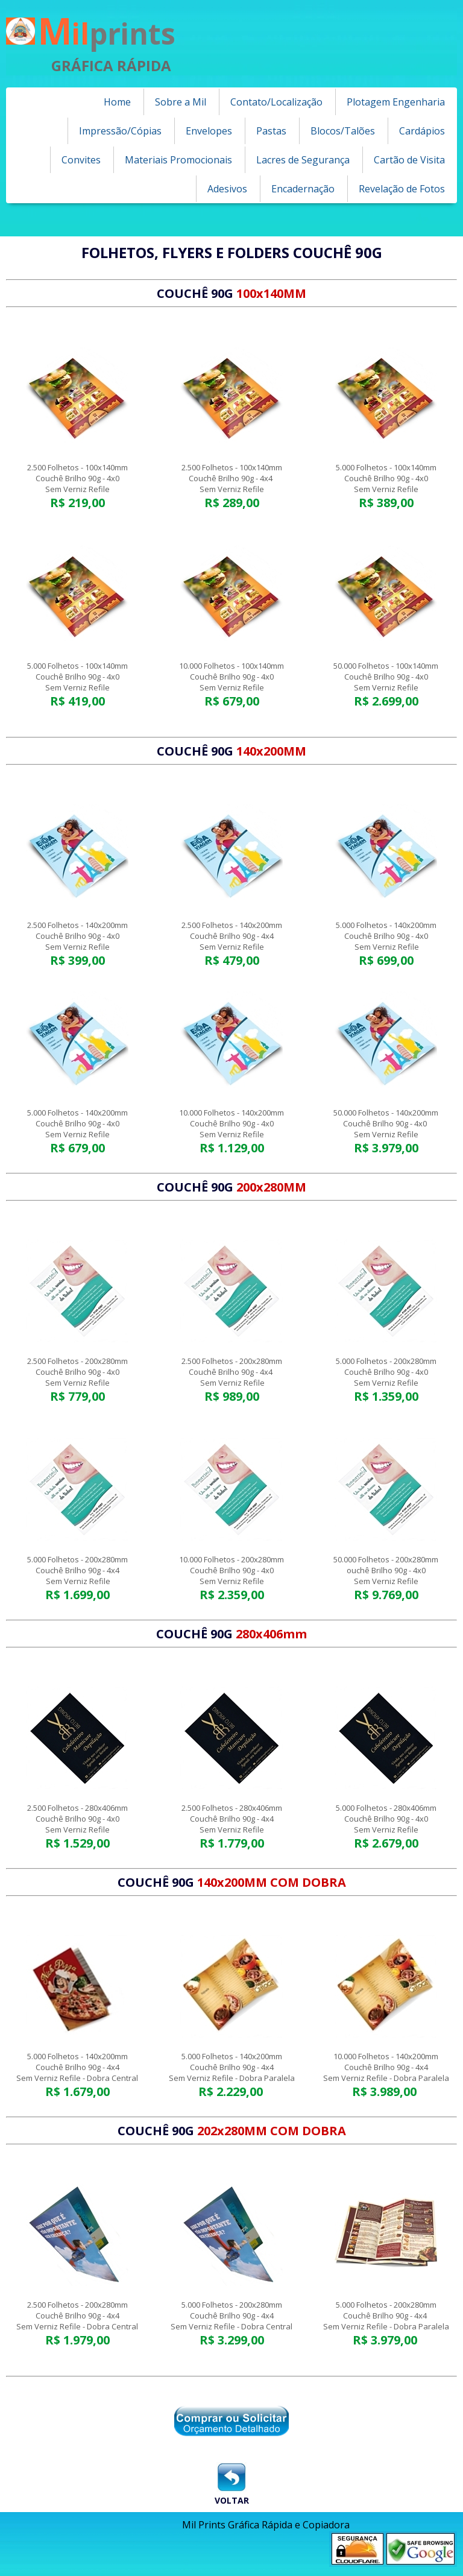  Describe the element at coordinates (120, 130) in the screenshot. I see `Impressão/Cópias [menuitem]` at that location.